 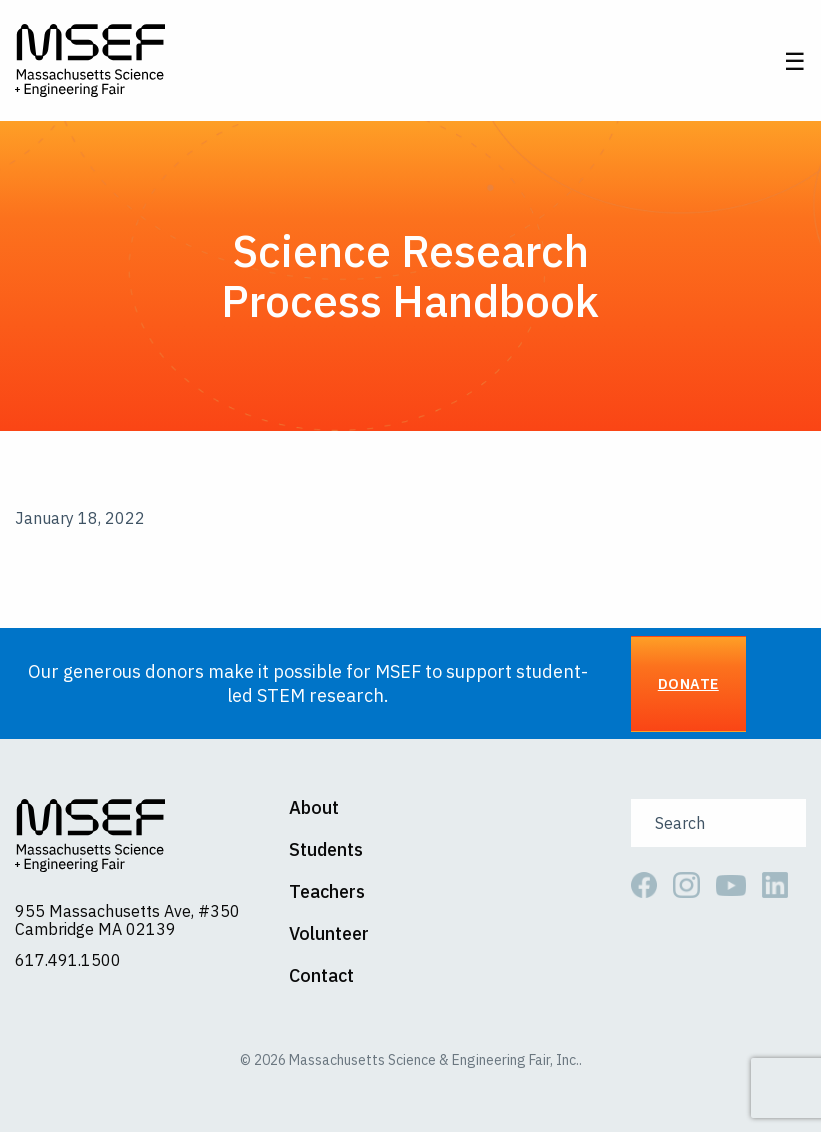 What do you see at coordinates (688, 683) in the screenshot?
I see `Donate` at bounding box center [688, 683].